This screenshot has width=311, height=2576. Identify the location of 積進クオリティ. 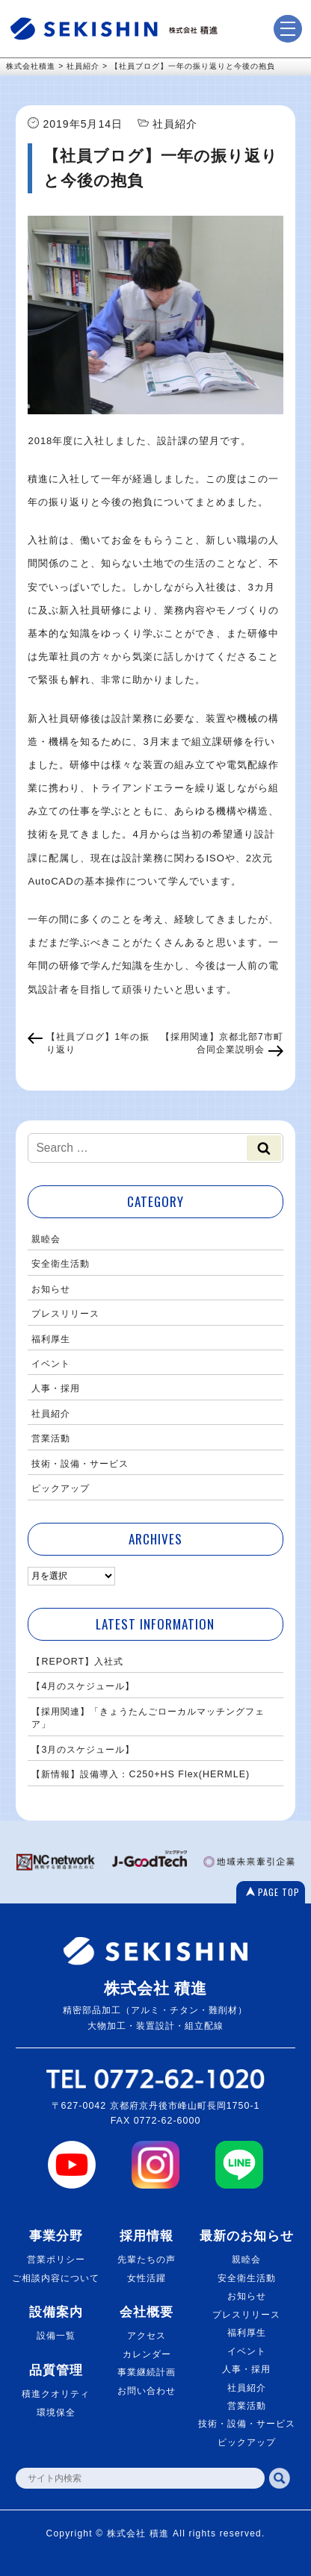
(56, 2394).